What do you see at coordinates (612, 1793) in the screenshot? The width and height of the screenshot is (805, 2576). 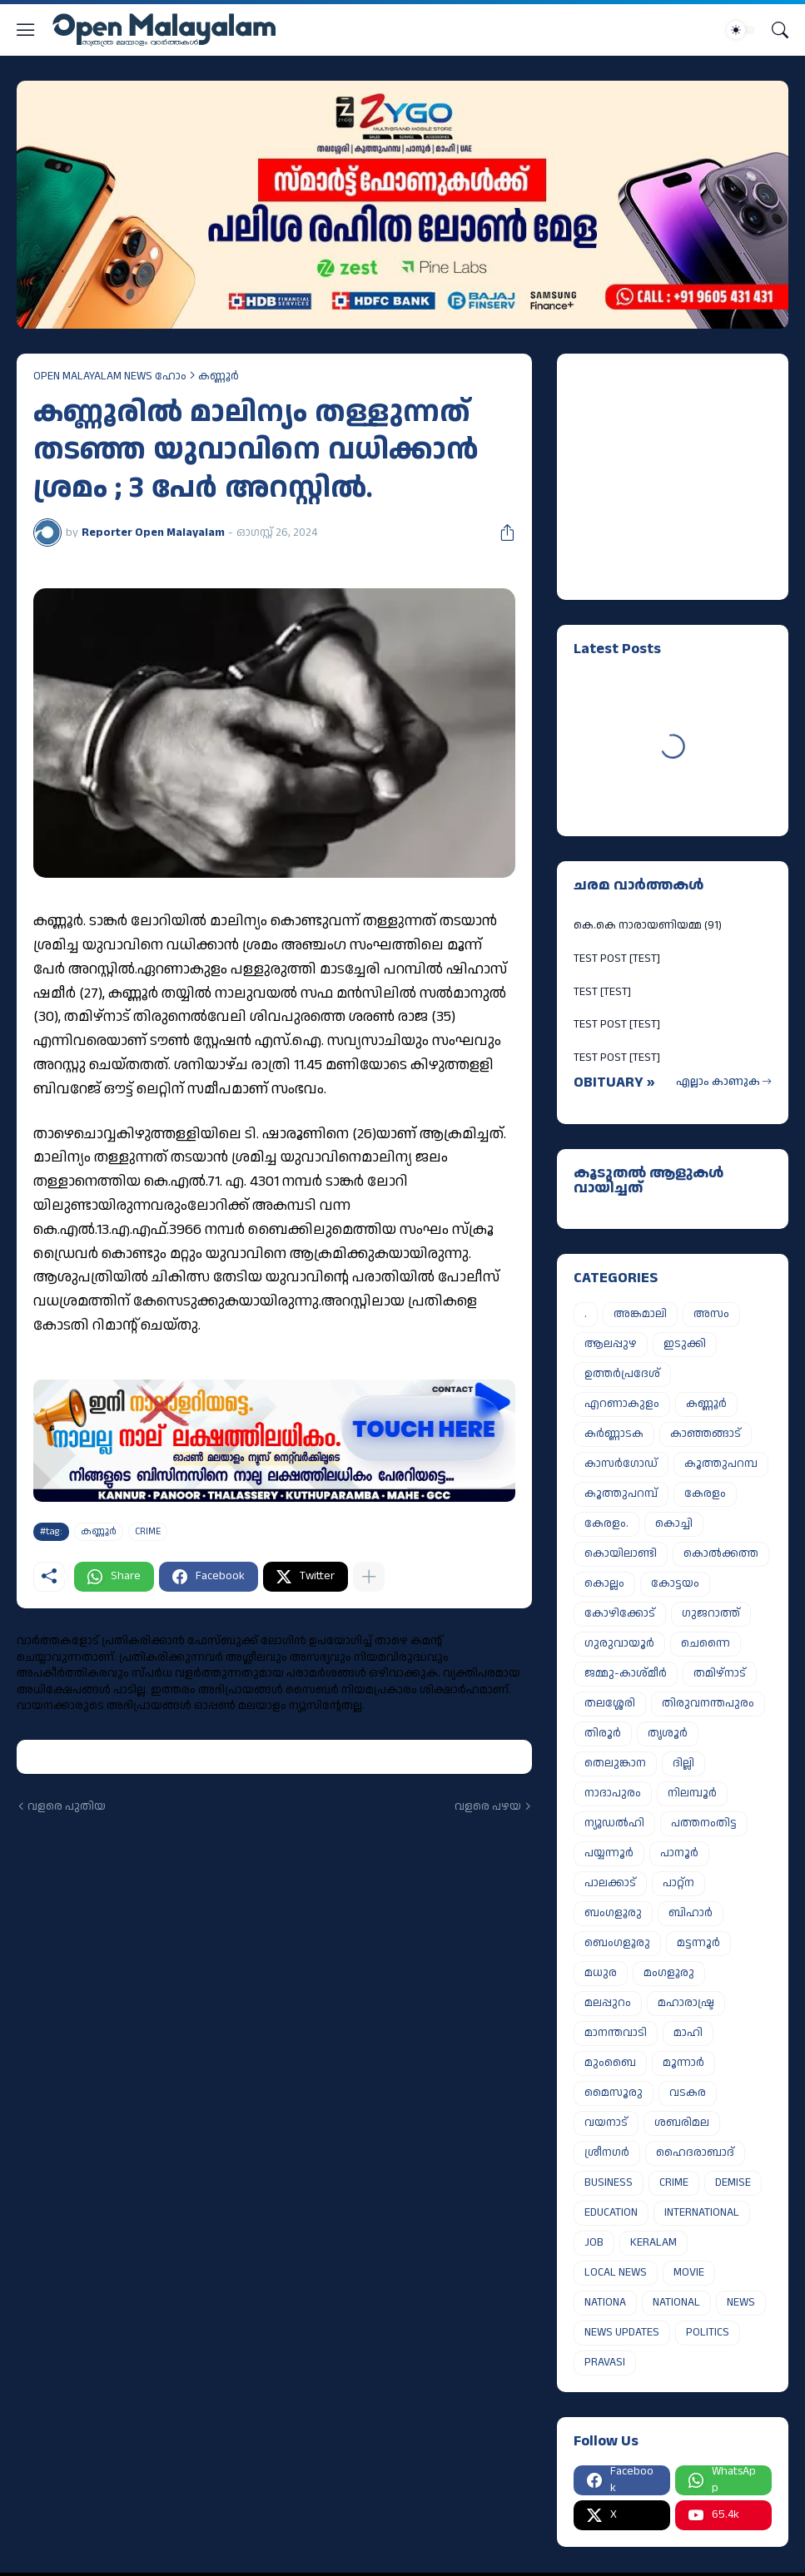 I see `നാദാപുരം` at bounding box center [612, 1793].